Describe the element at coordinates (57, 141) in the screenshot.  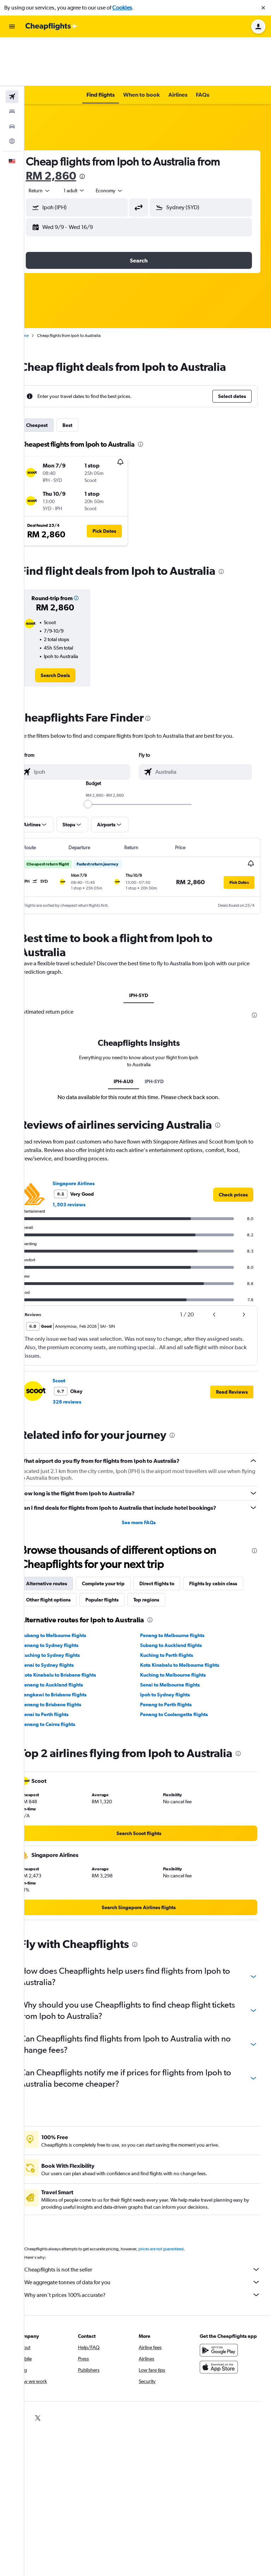
I see `[combobox]` at that location.